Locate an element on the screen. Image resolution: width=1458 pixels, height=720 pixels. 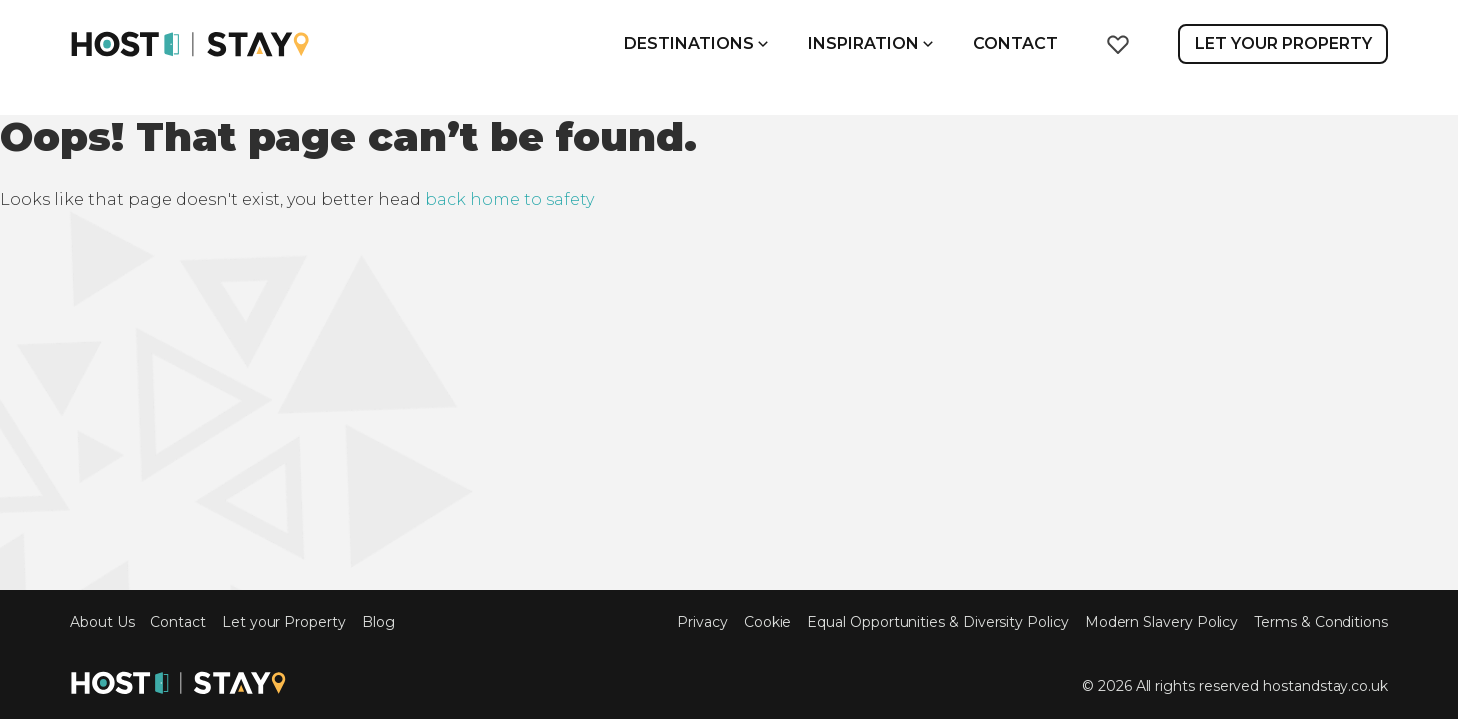
Let your Property is located at coordinates (284, 622).